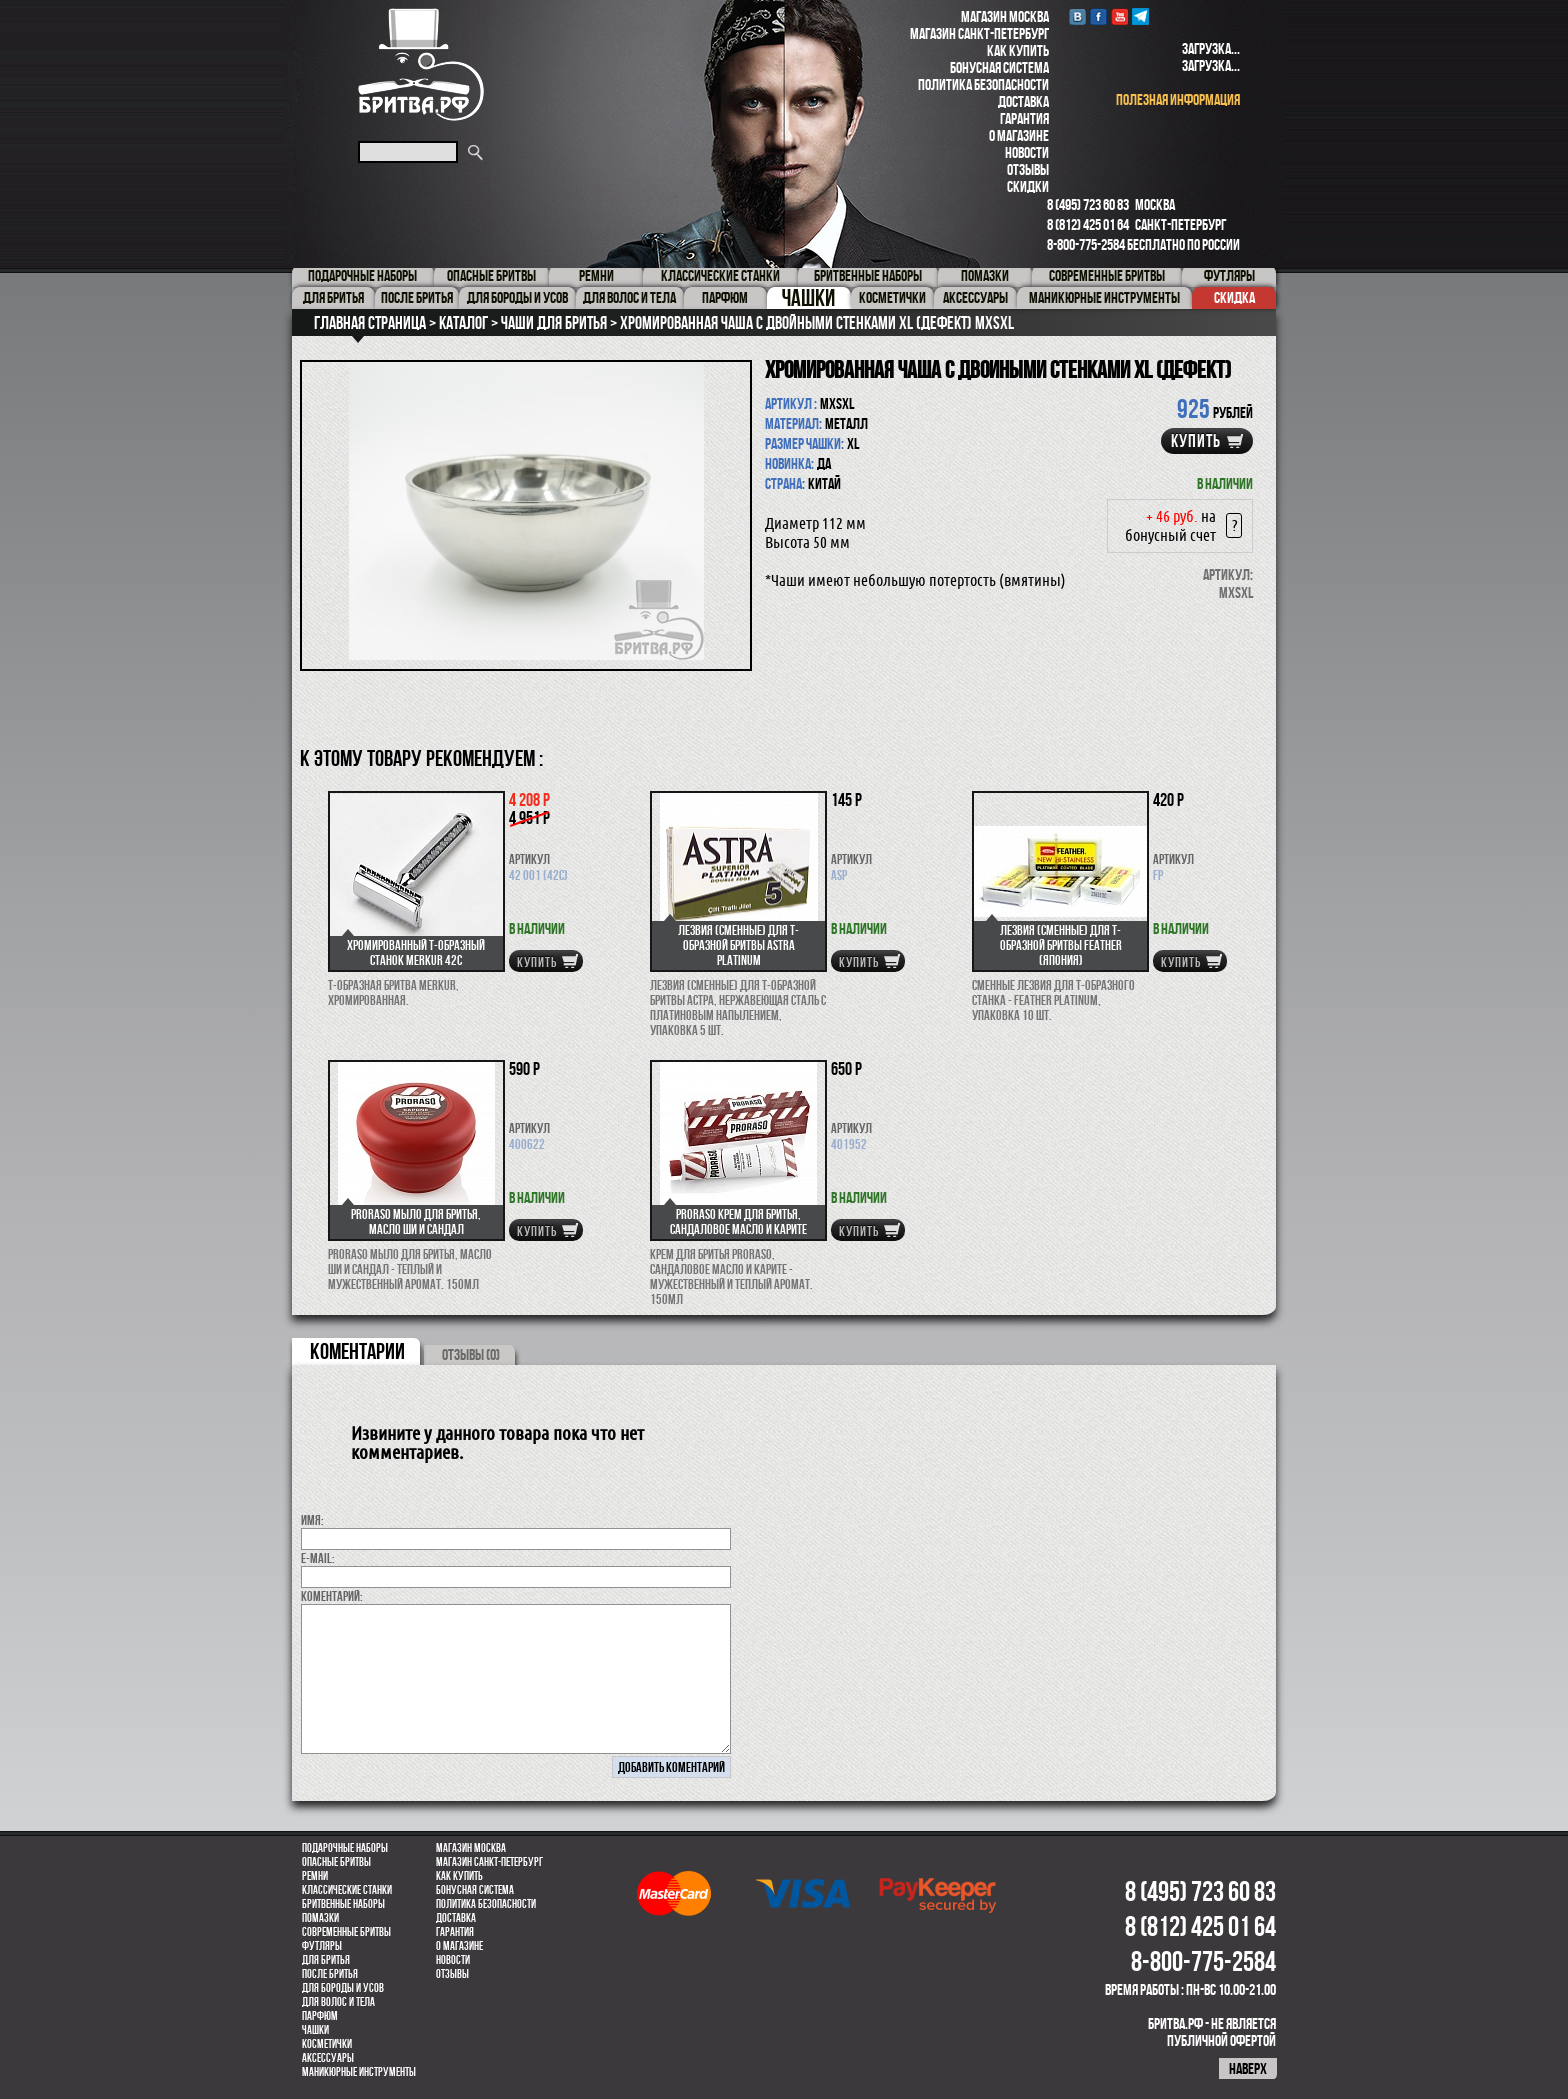  What do you see at coordinates (1024, 118) in the screenshot?
I see `Гарантия` at bounding box center [1024, 118].